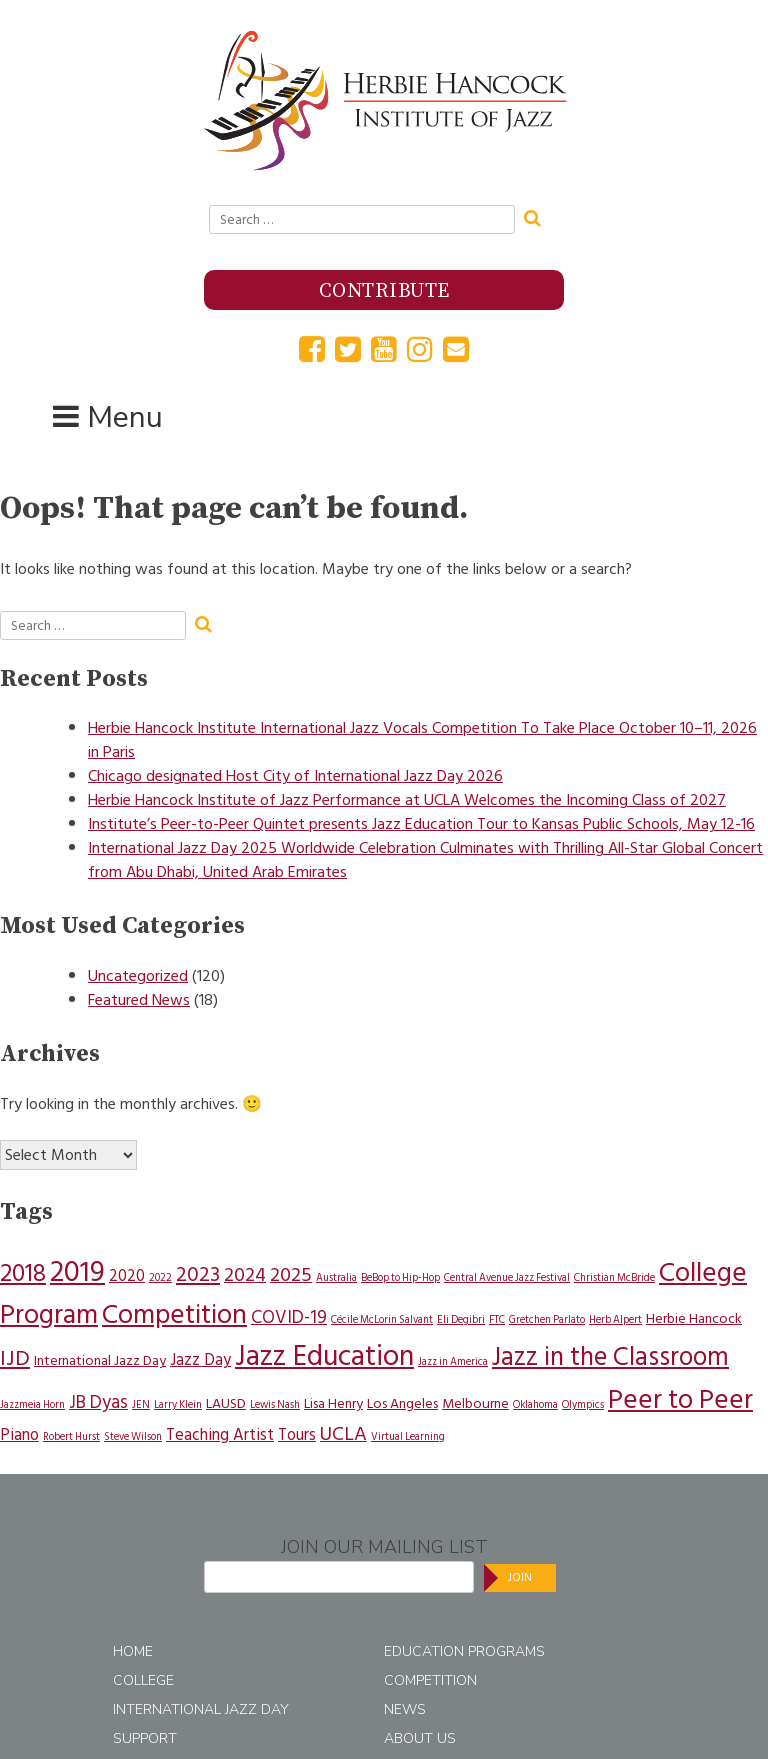 This screenshot has width=768, height=1759. I want to click on Join, so click(520, 1577).